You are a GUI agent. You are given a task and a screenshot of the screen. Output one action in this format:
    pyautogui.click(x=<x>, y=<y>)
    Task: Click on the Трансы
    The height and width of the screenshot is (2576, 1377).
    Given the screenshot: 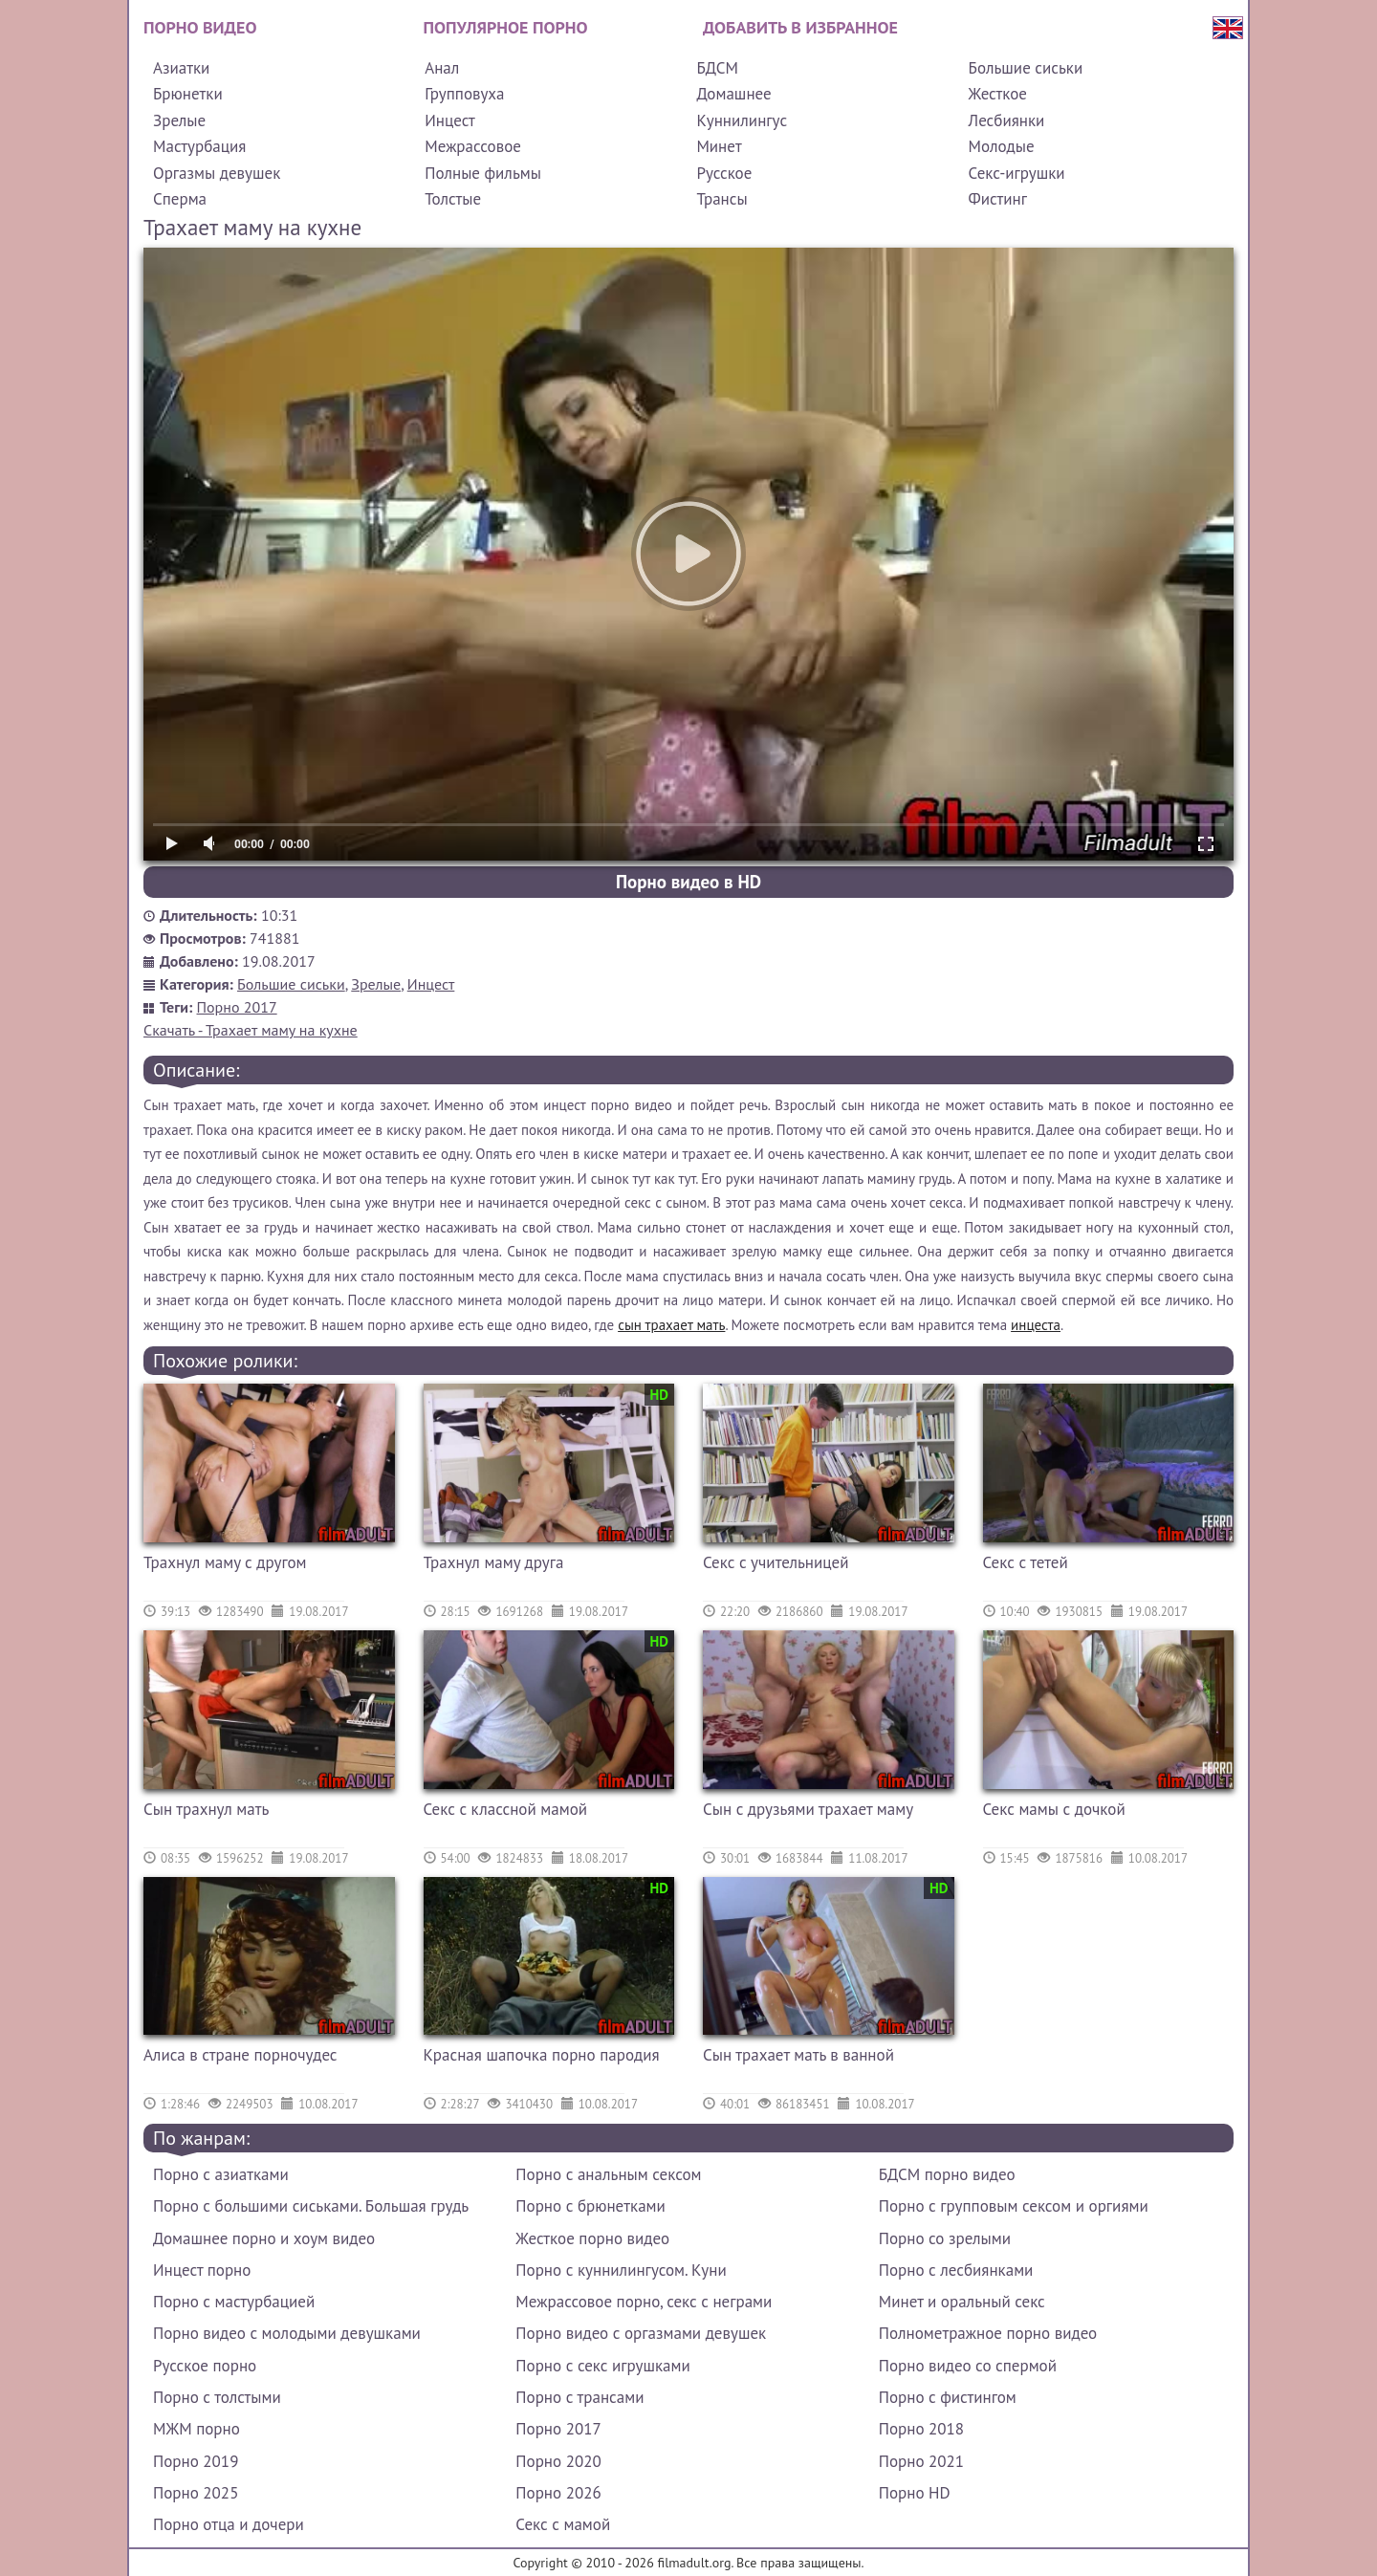 What is the action you would take?
    pyautogui.click(x=721, y=198)
    